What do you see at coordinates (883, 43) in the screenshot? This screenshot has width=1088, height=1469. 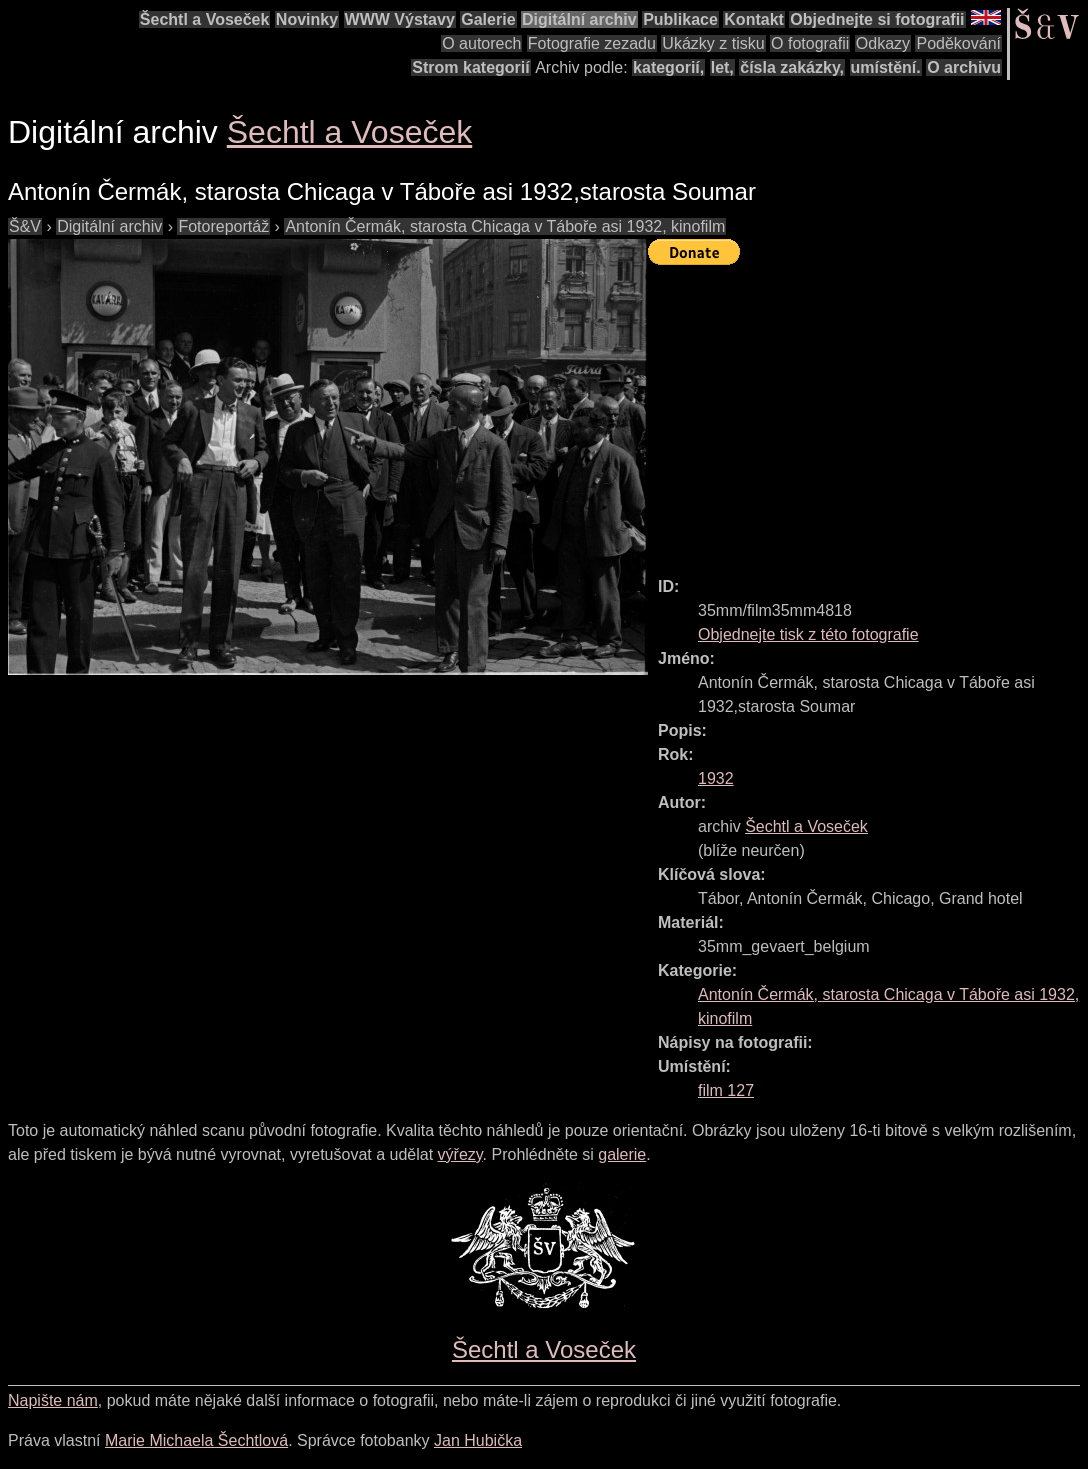 I see `Odkazy` at bounding box center [883, 43].